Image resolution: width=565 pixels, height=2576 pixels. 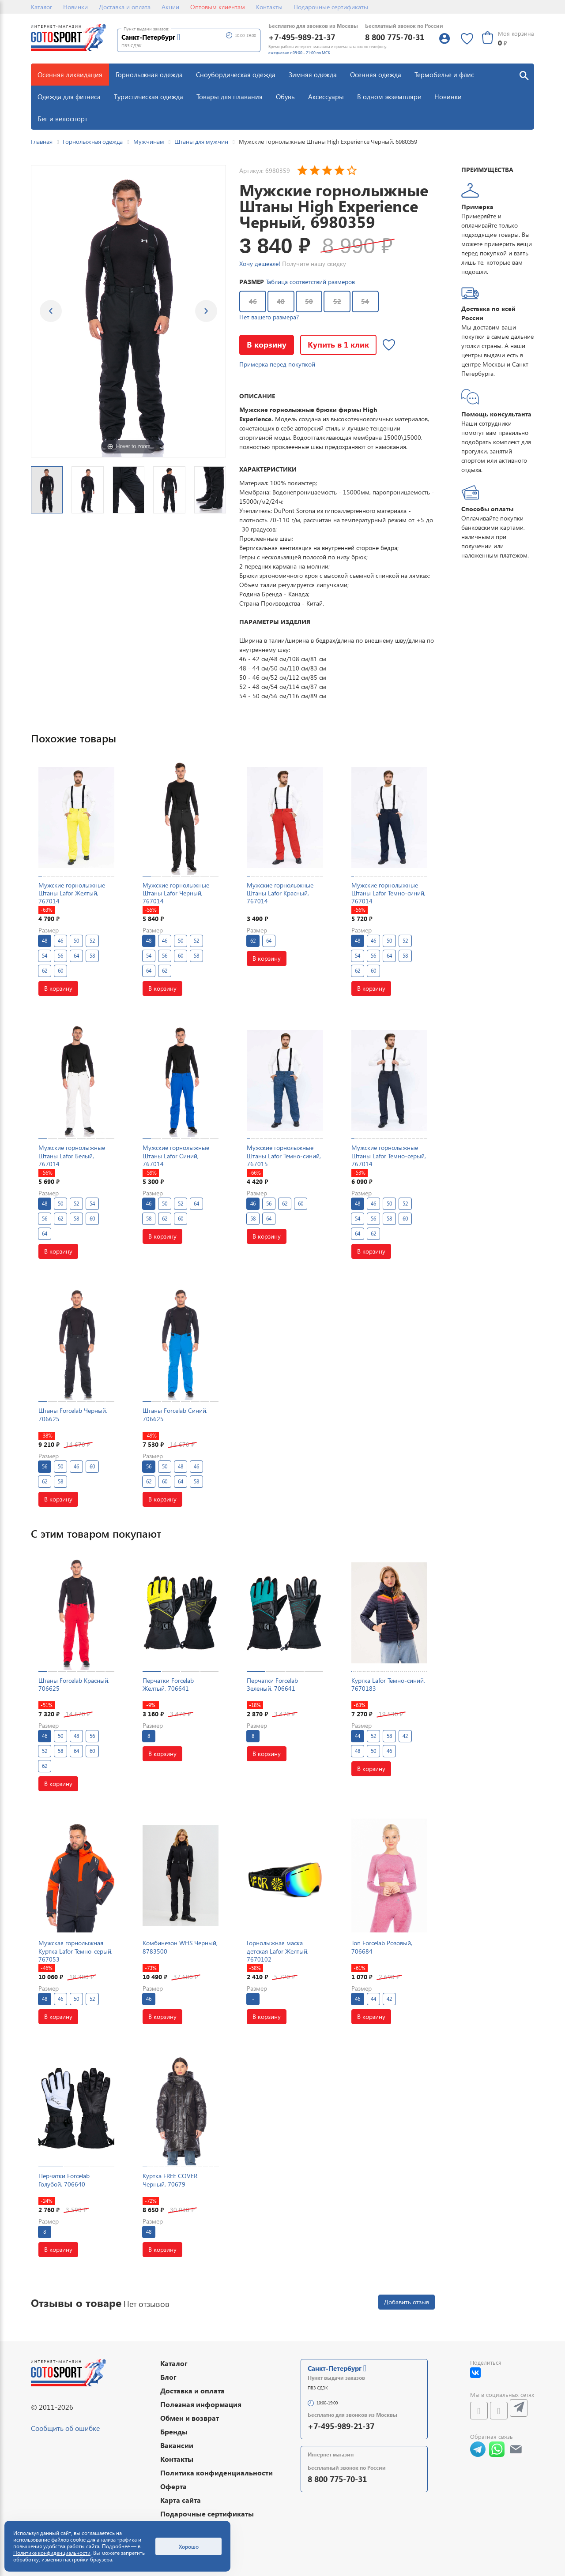 I want to click on Контакты, so click(x=269, y=7).